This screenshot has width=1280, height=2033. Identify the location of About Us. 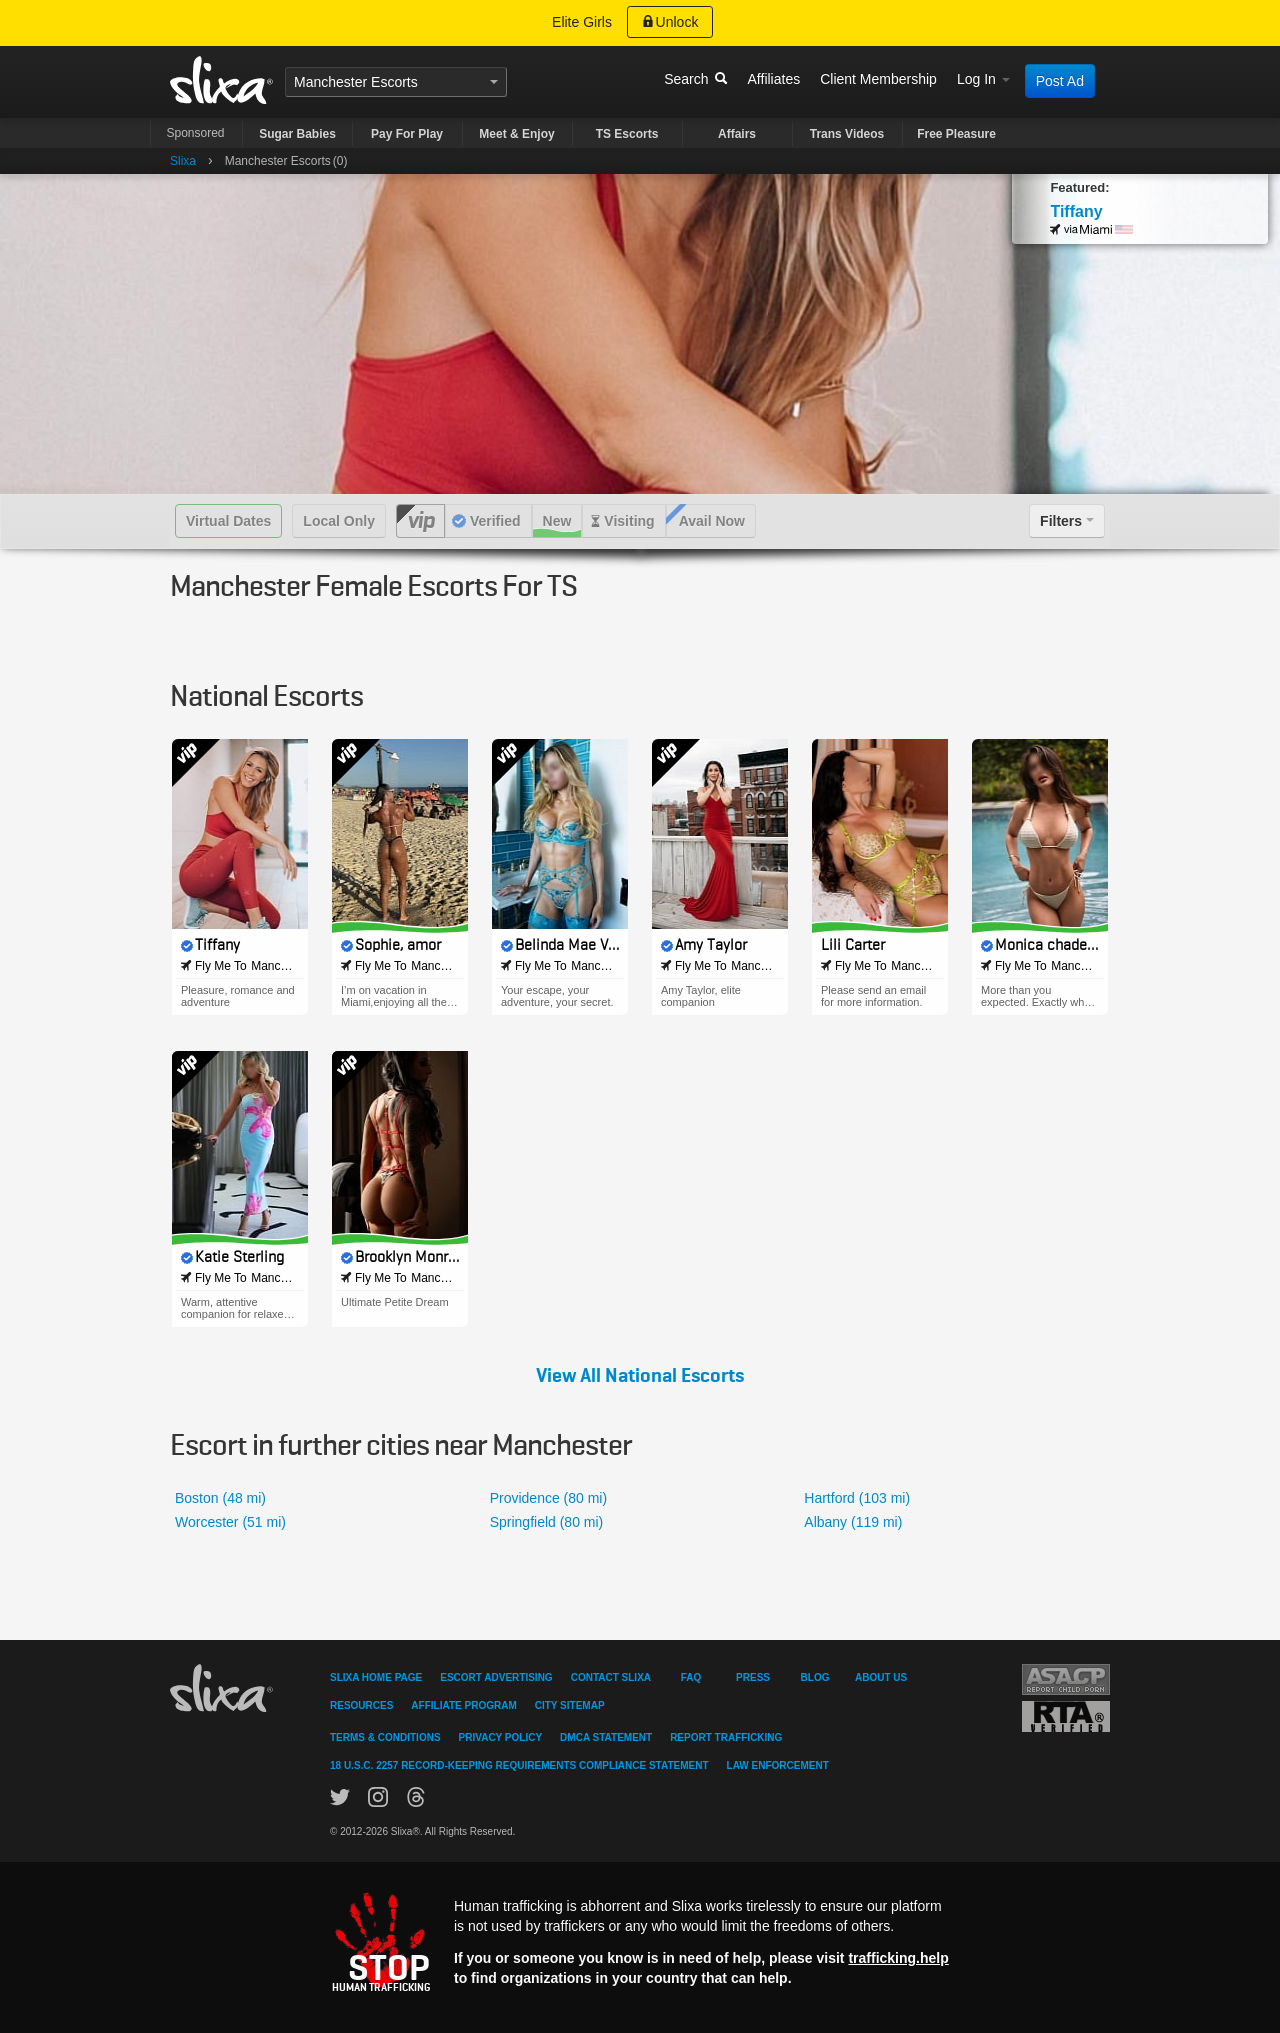
(881, 1677).